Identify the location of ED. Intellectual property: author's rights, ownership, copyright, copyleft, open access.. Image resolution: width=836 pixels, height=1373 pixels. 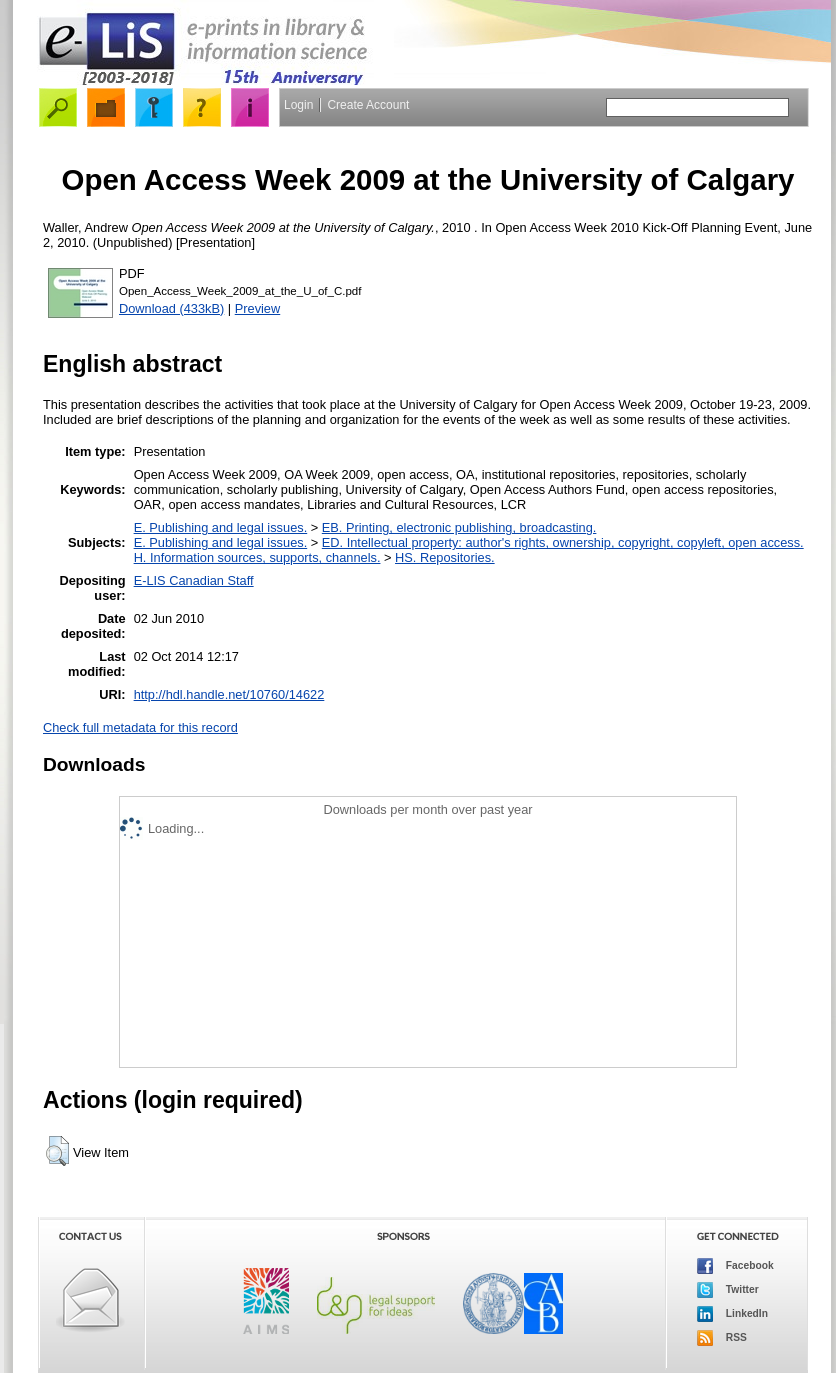
(563, 542).